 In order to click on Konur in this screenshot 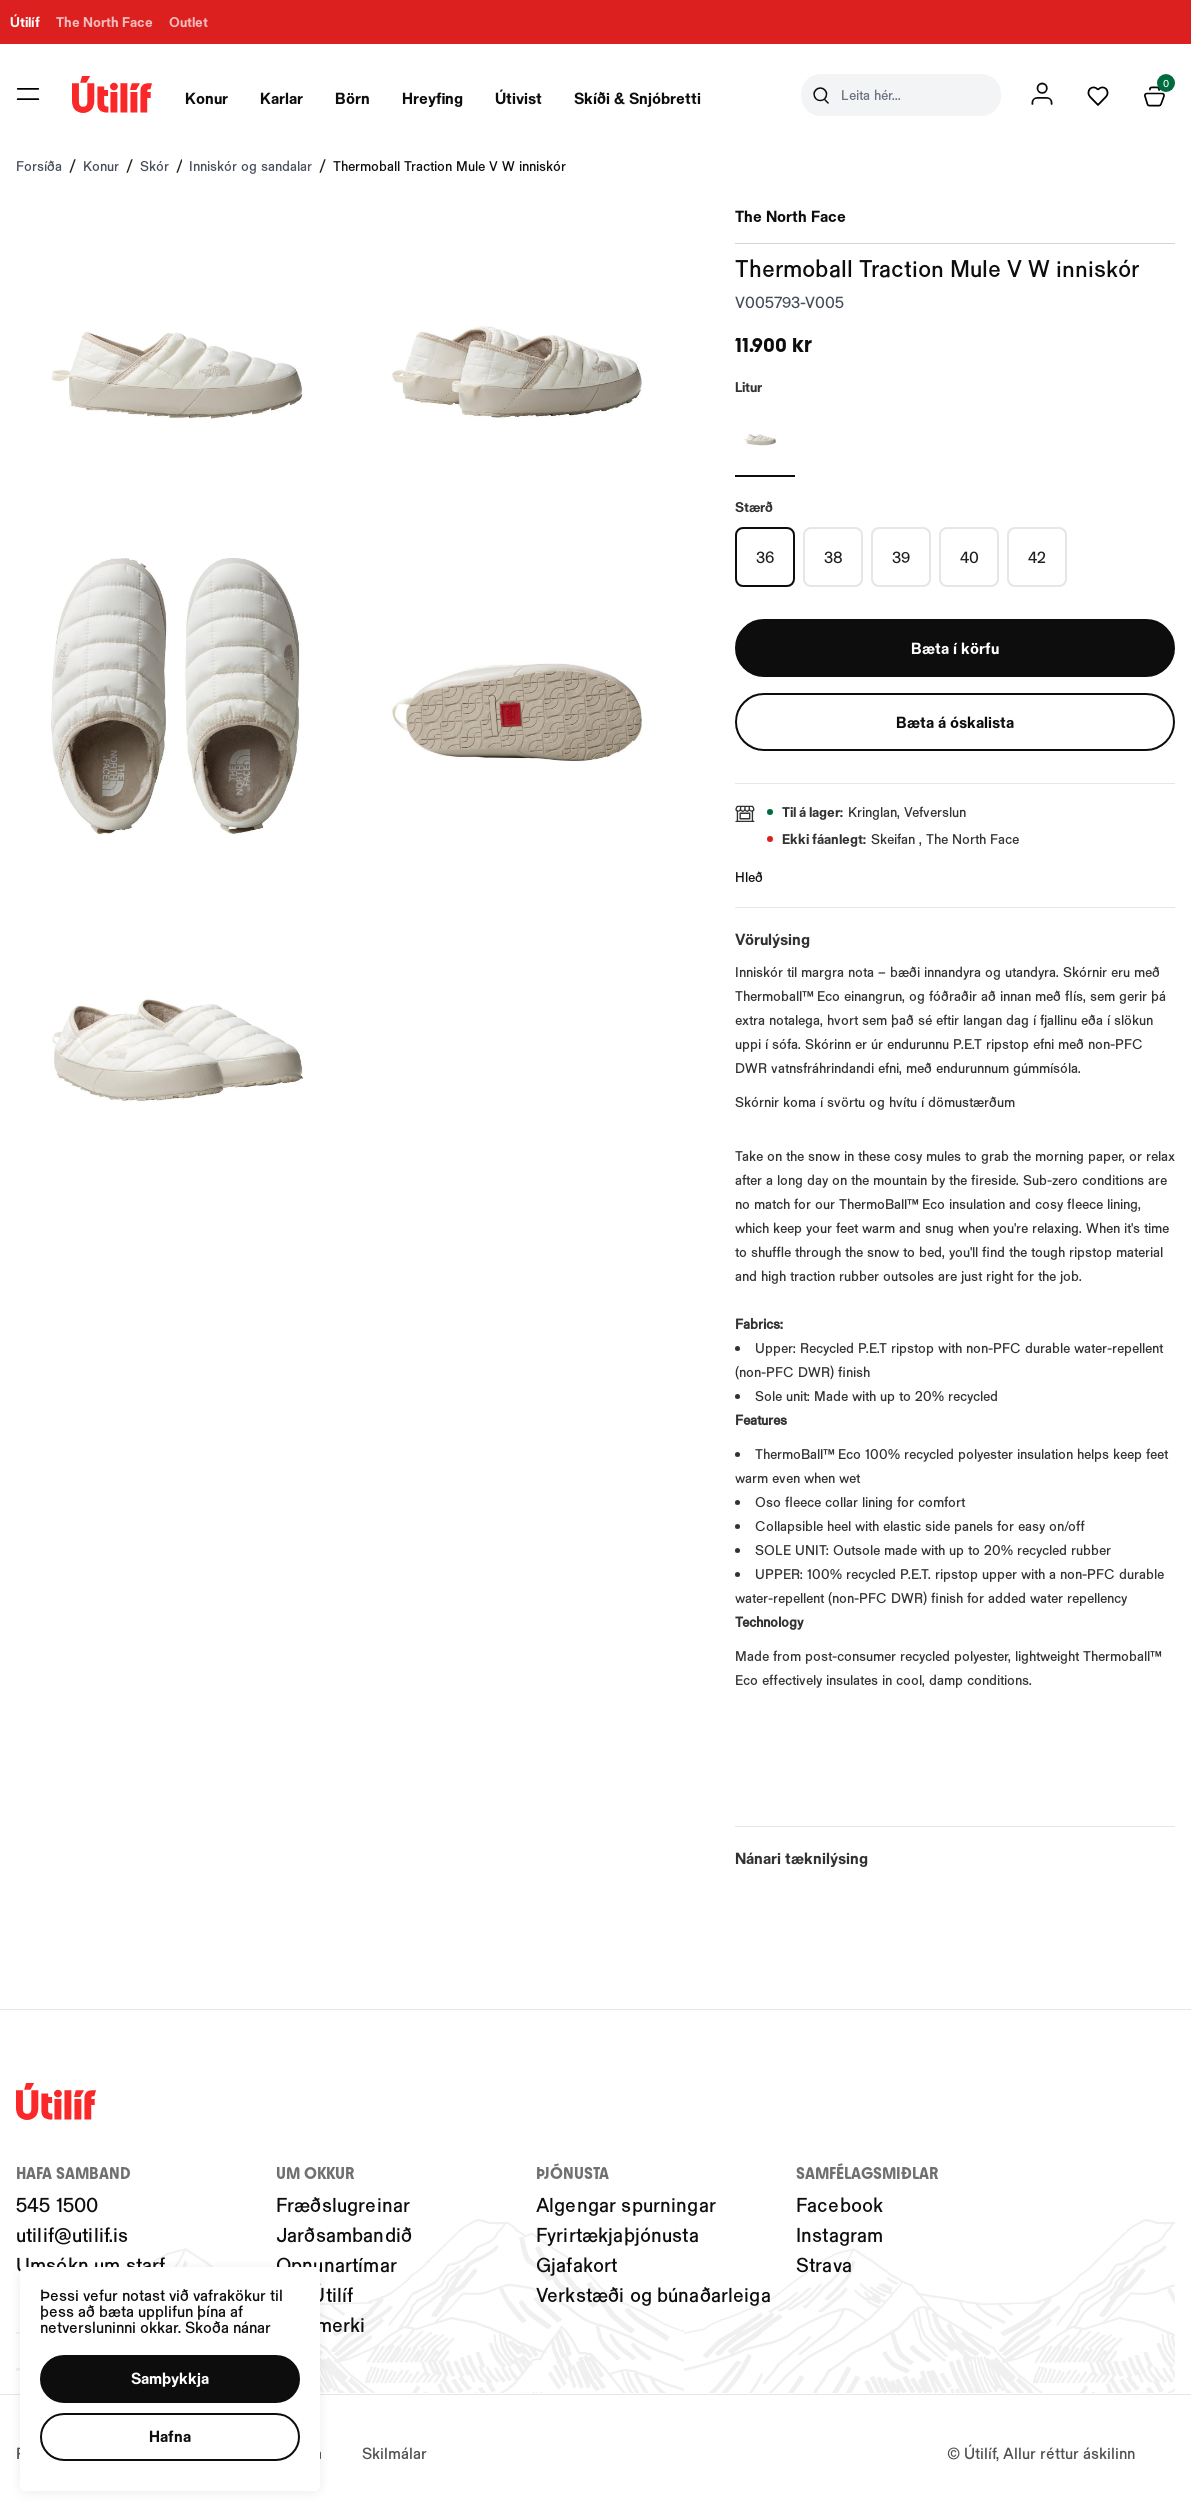, I will do `click(206, 97)`.